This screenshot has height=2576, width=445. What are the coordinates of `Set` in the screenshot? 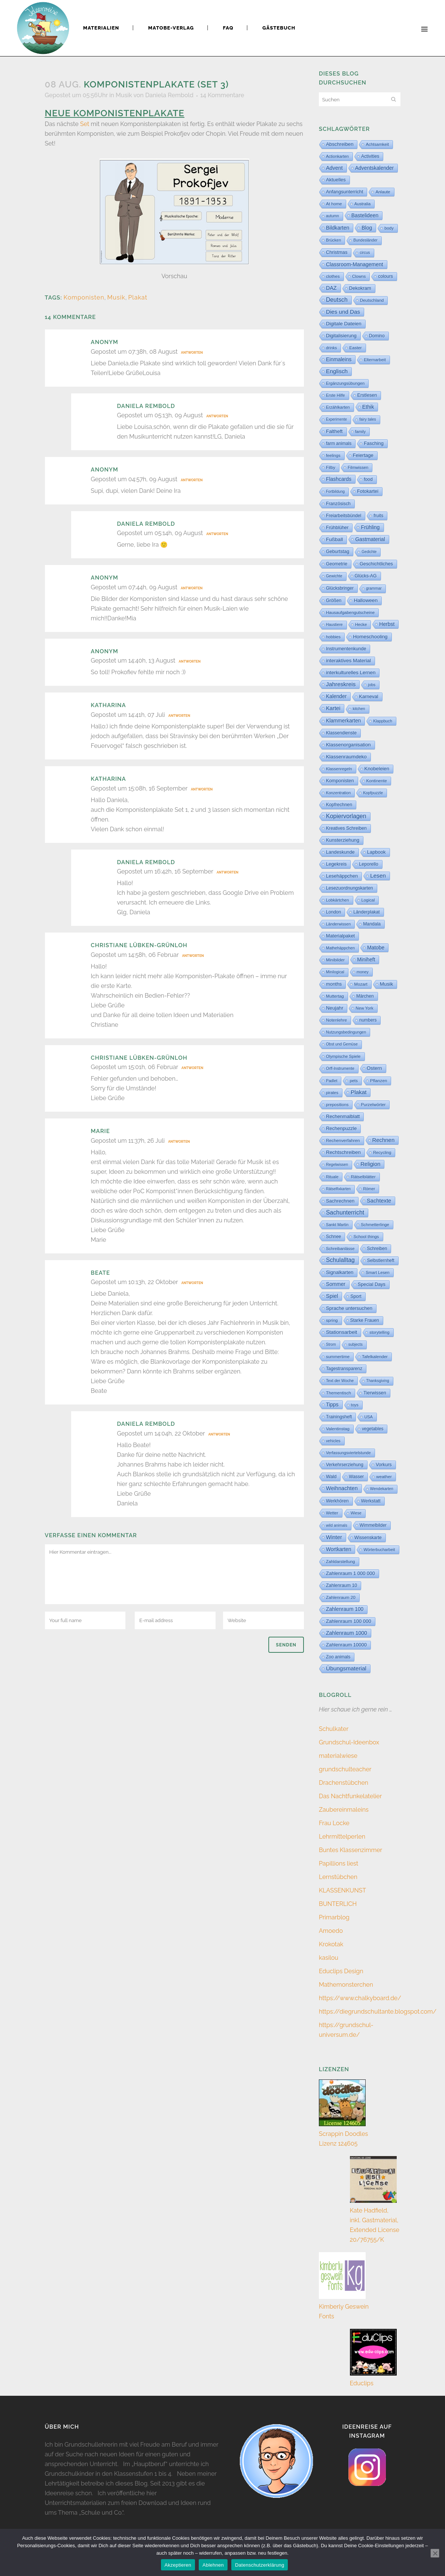 It's located at (84, 124).